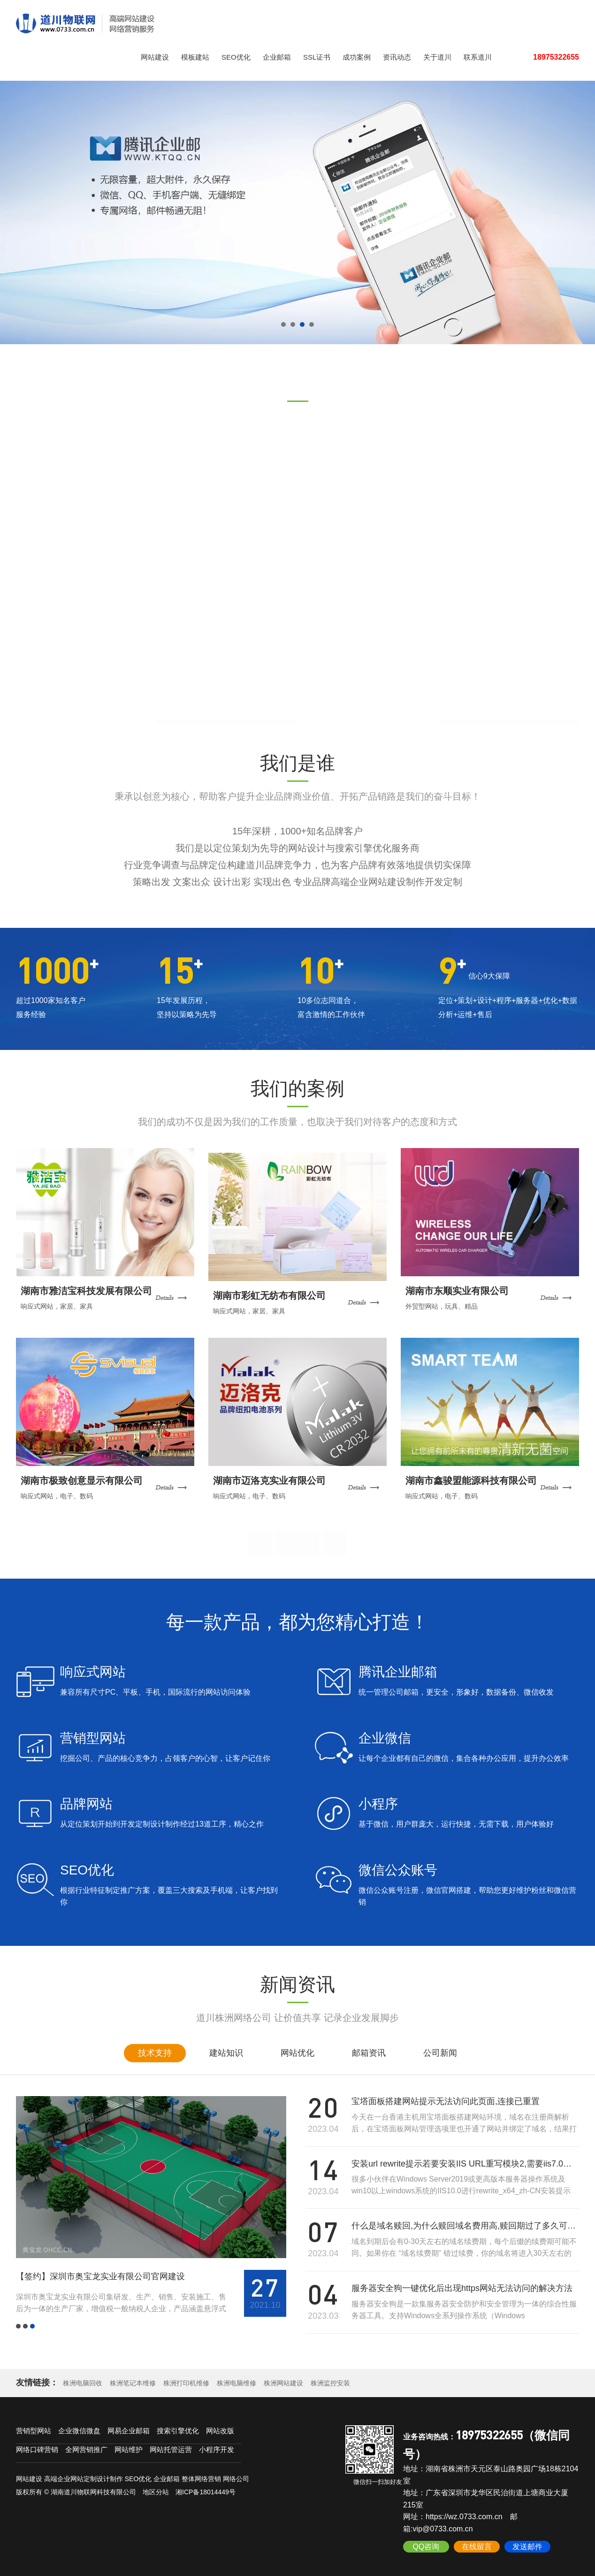 This screenshot has height=2576, width=595. Describe the element at coordinates (128, 2426) in the screenshot. I see `网易企业邮箱` at that location.